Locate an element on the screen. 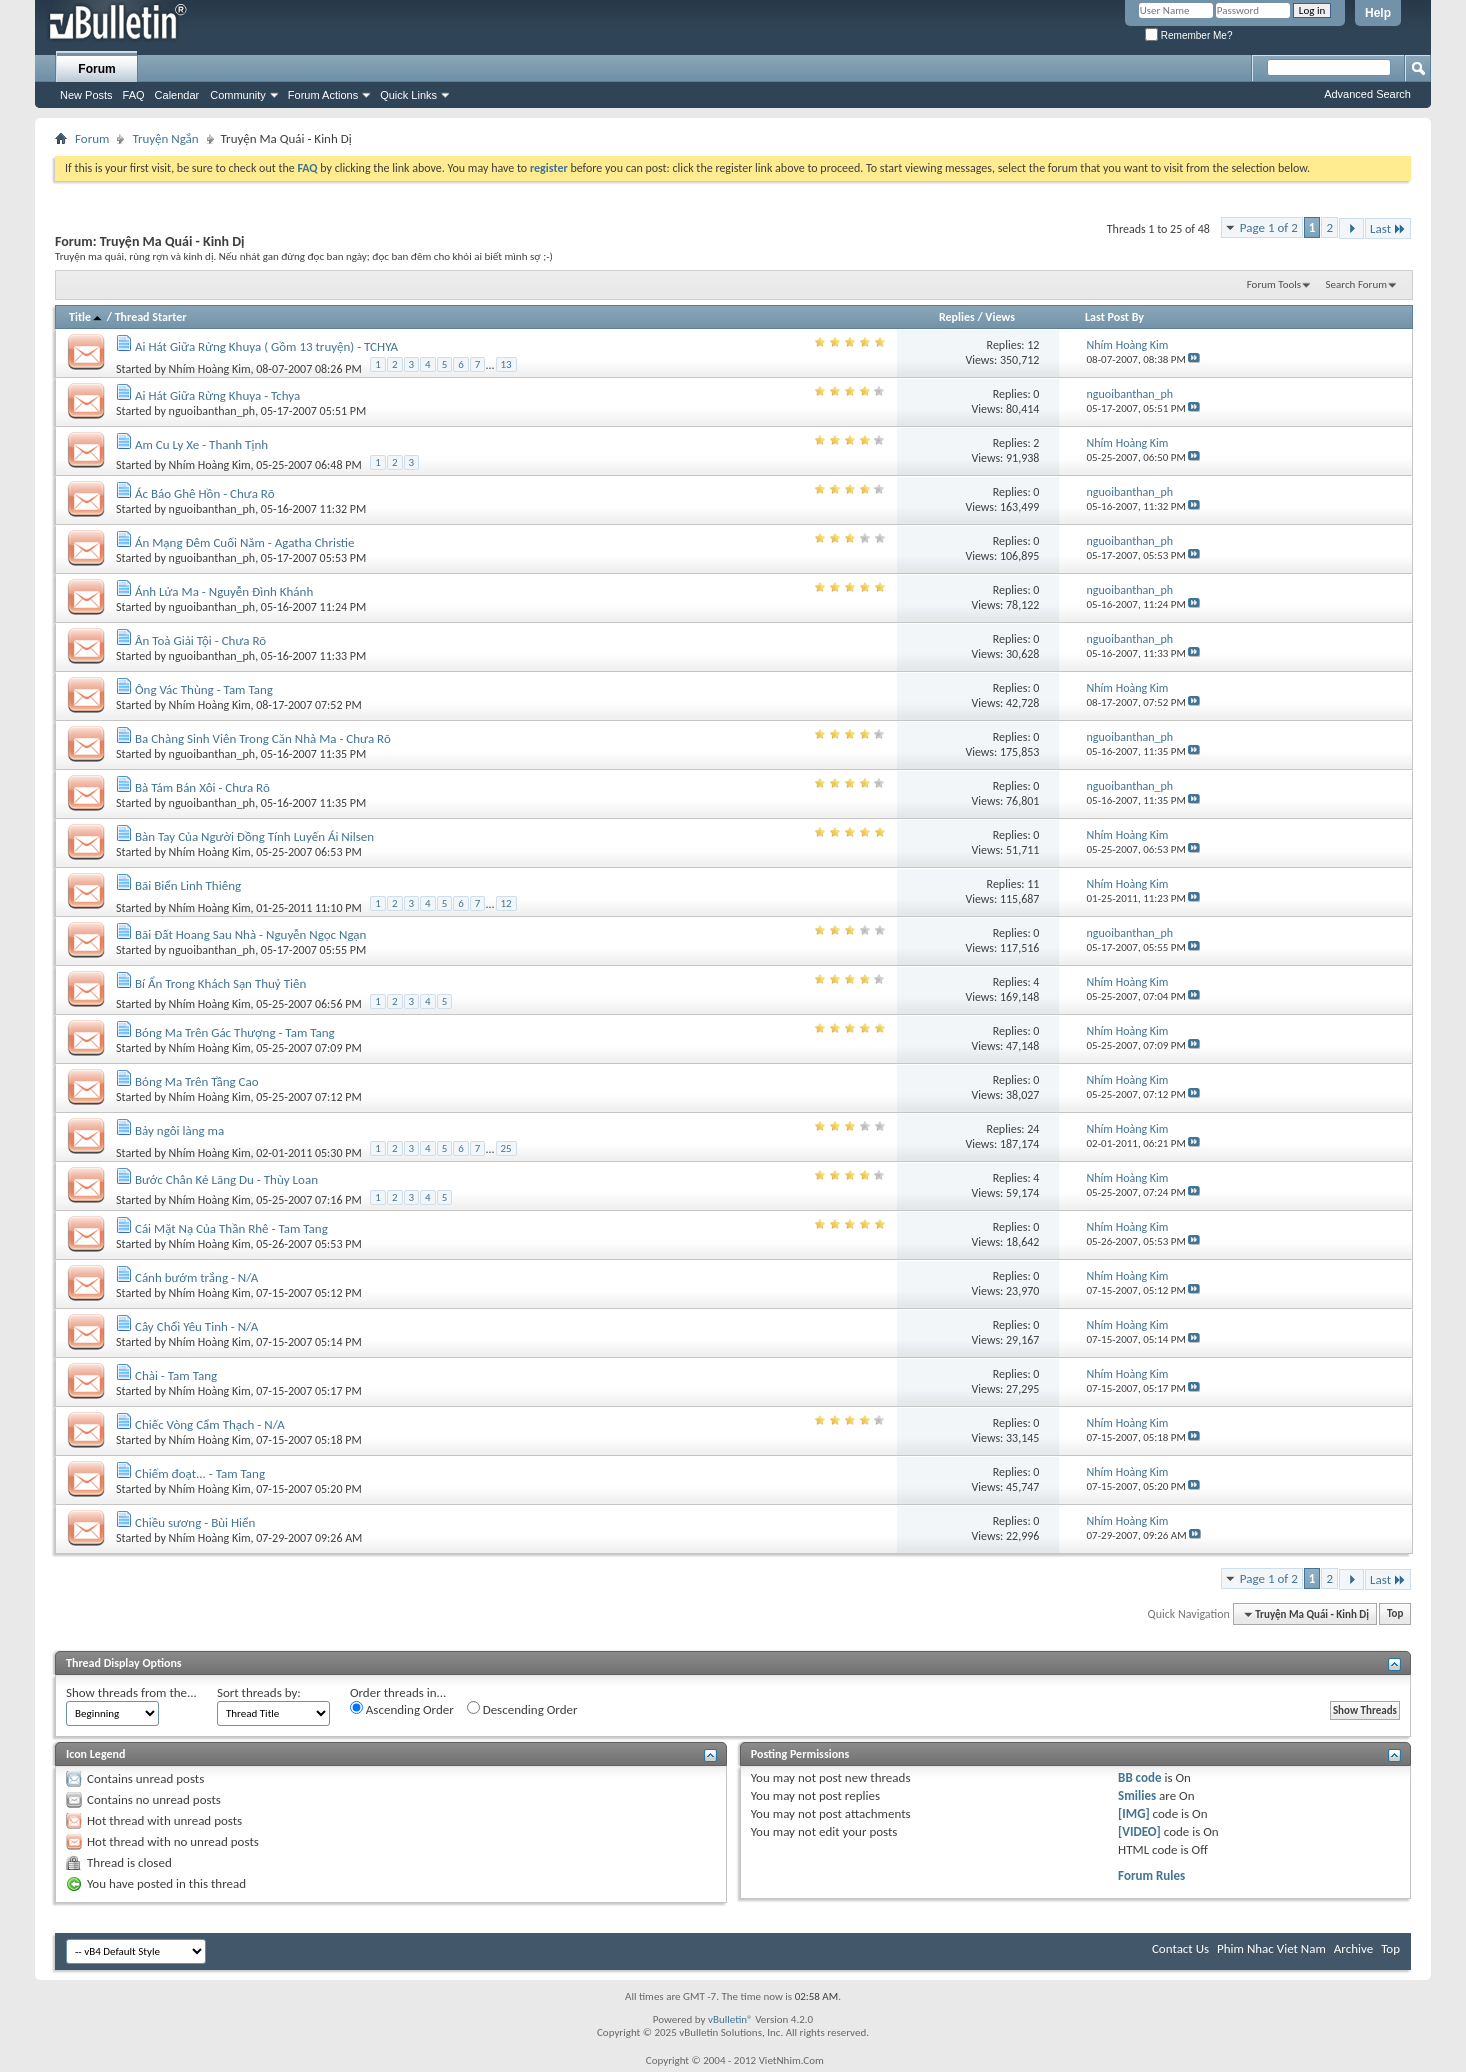 The width and height of the screenshot is (1466, 2072). 24 is located at coordinates (1033, 1129).